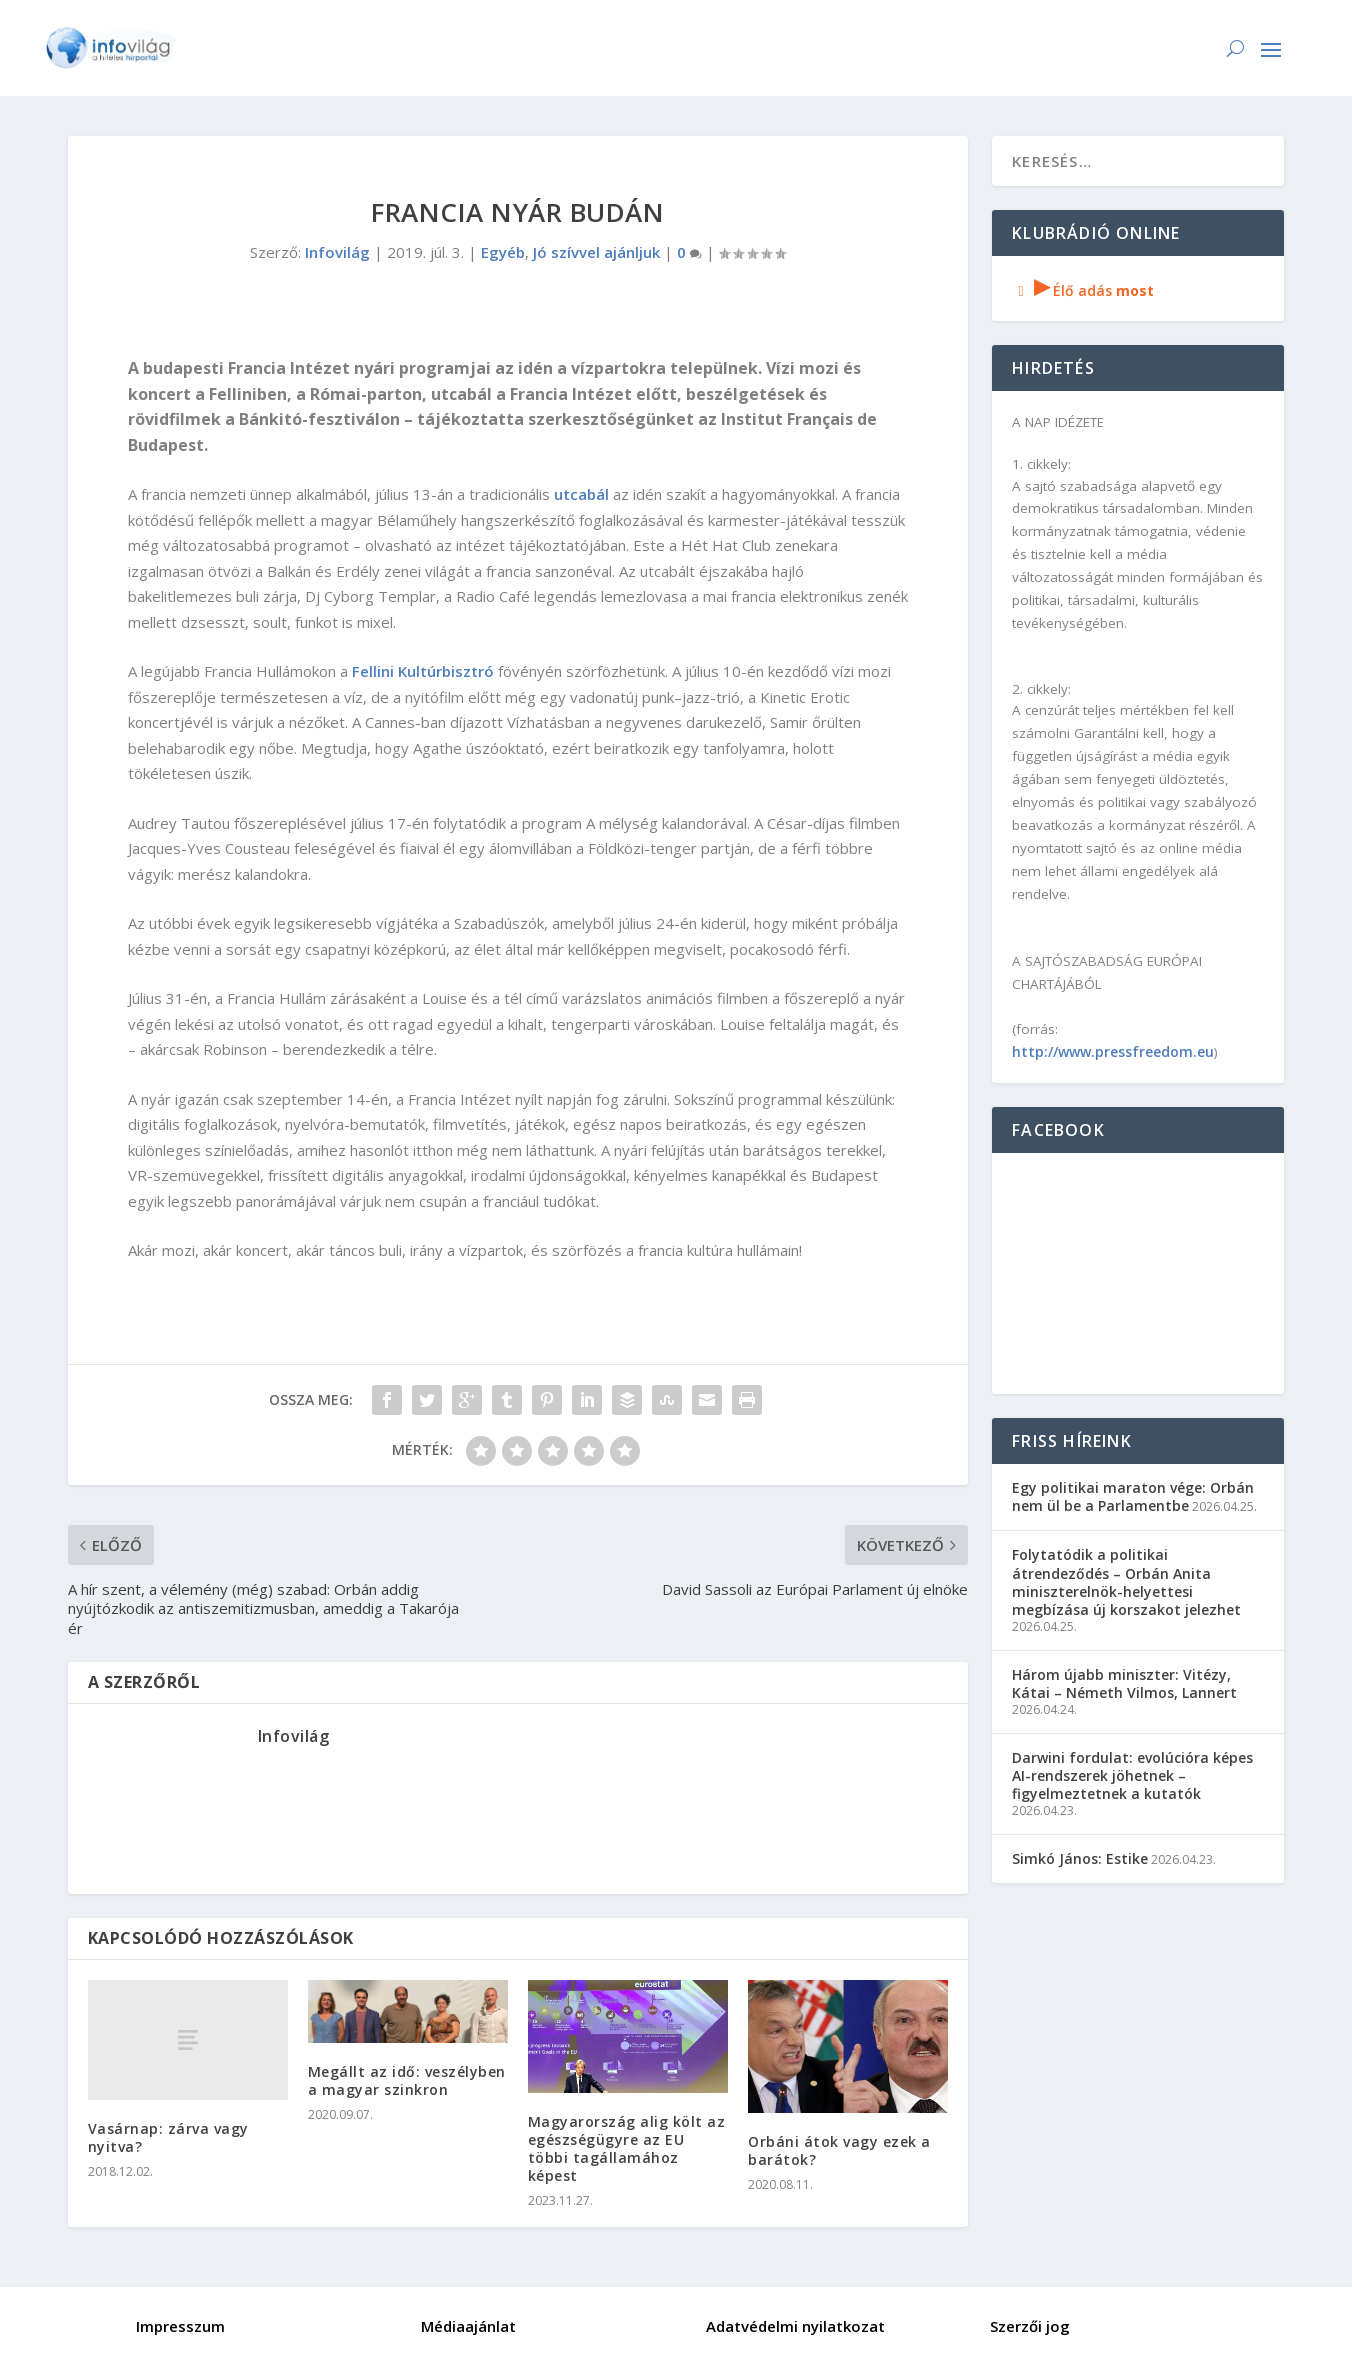  What do you see at coordinates (596, 252) in the screenshot?
I see `Jó szívvel ajánljuk` at bounding box center [596, 252].